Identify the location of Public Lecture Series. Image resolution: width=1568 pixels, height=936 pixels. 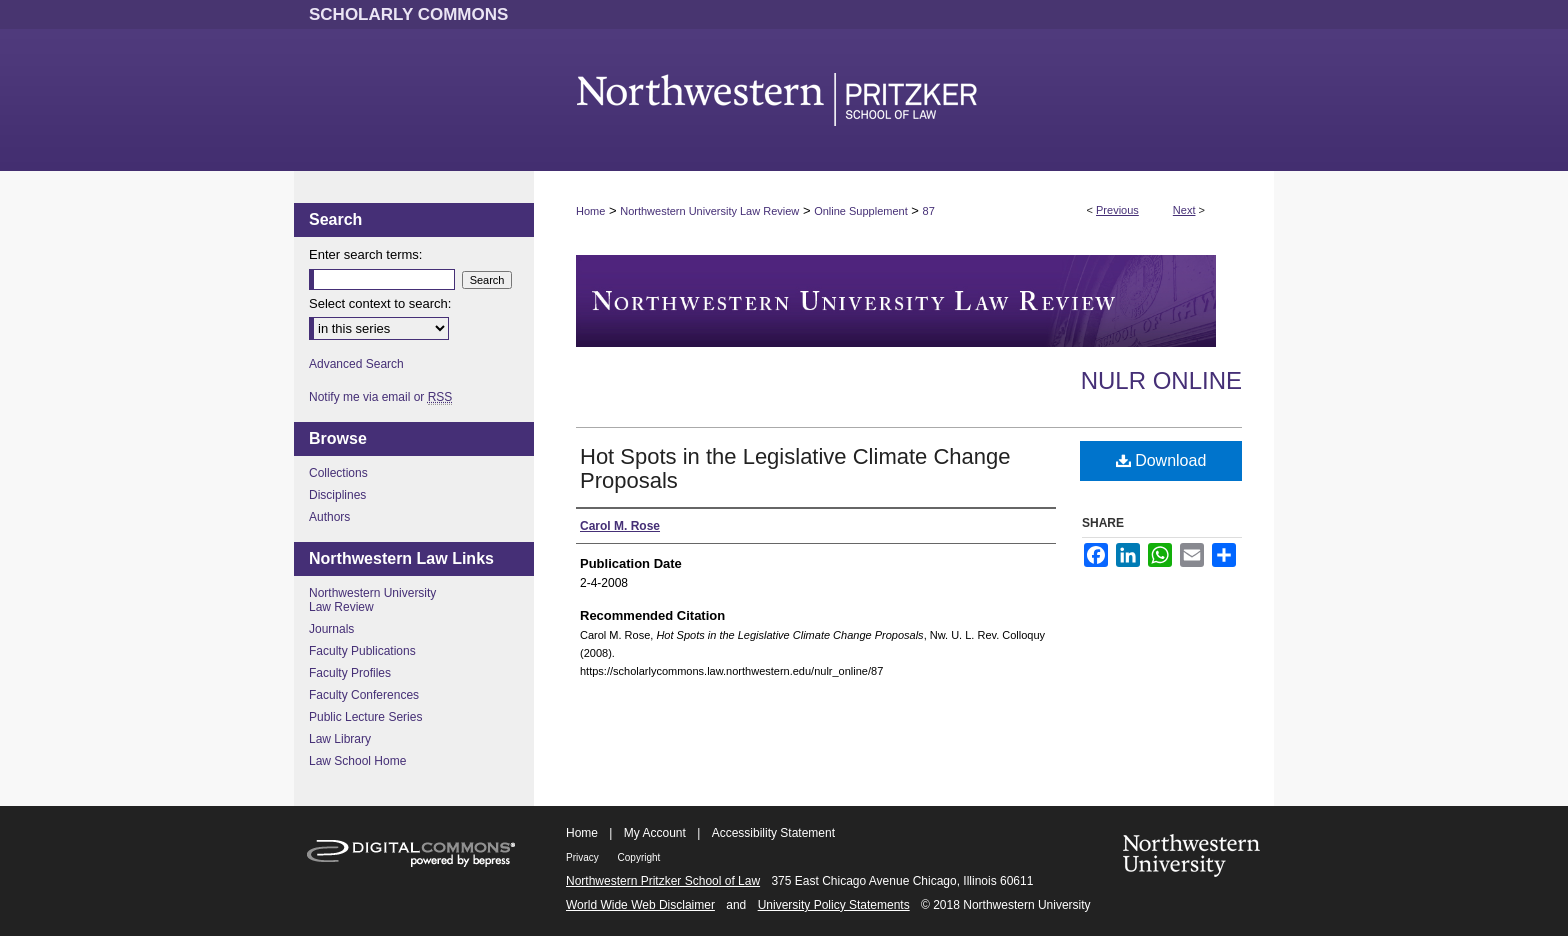
(365, 717).